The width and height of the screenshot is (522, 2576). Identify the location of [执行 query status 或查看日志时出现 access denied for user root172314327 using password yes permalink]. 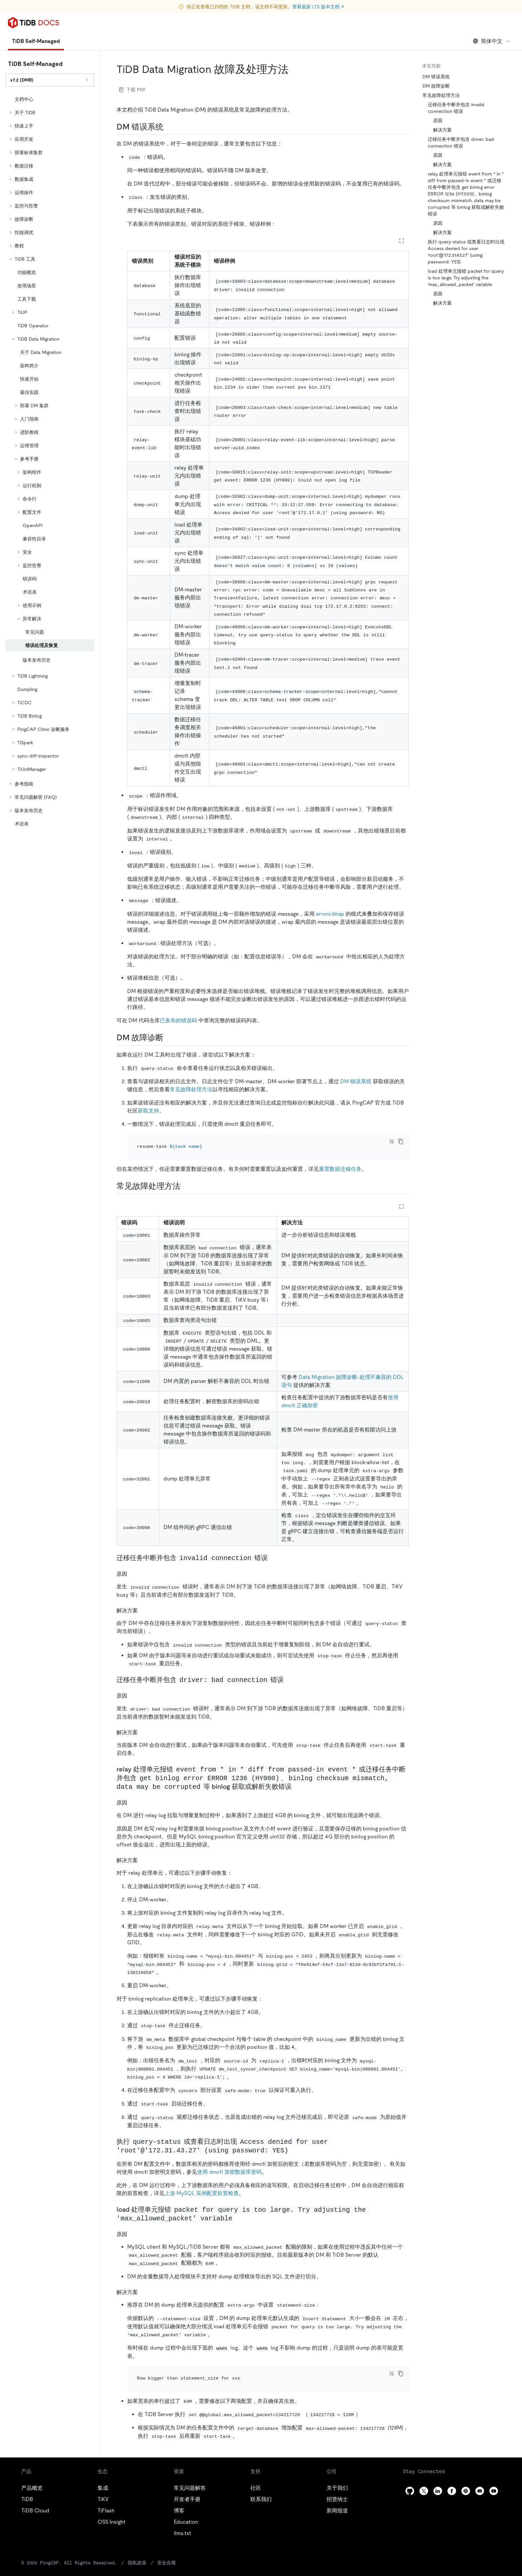
(295, 2140).